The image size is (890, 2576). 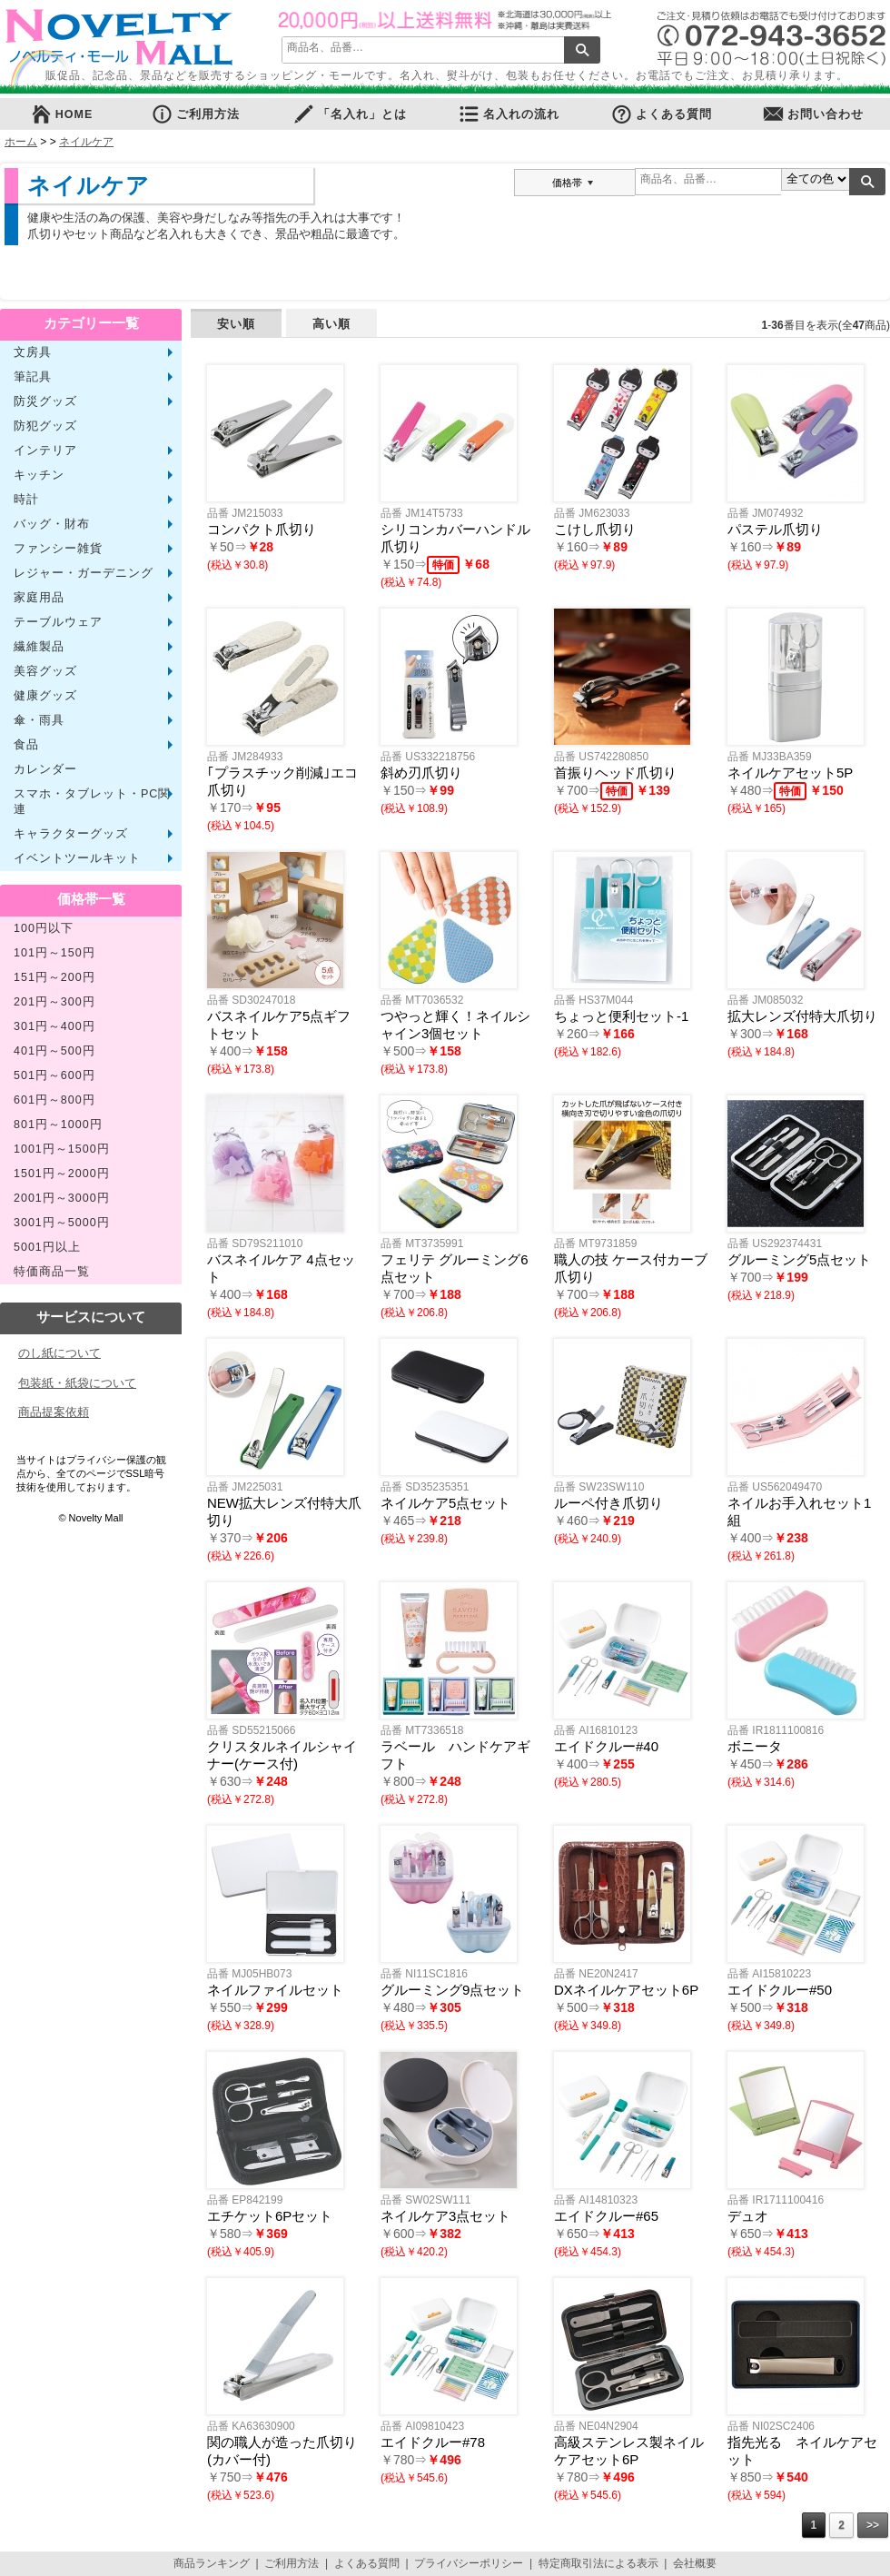 I want to click on キッチン, so click(x=39, y=475).